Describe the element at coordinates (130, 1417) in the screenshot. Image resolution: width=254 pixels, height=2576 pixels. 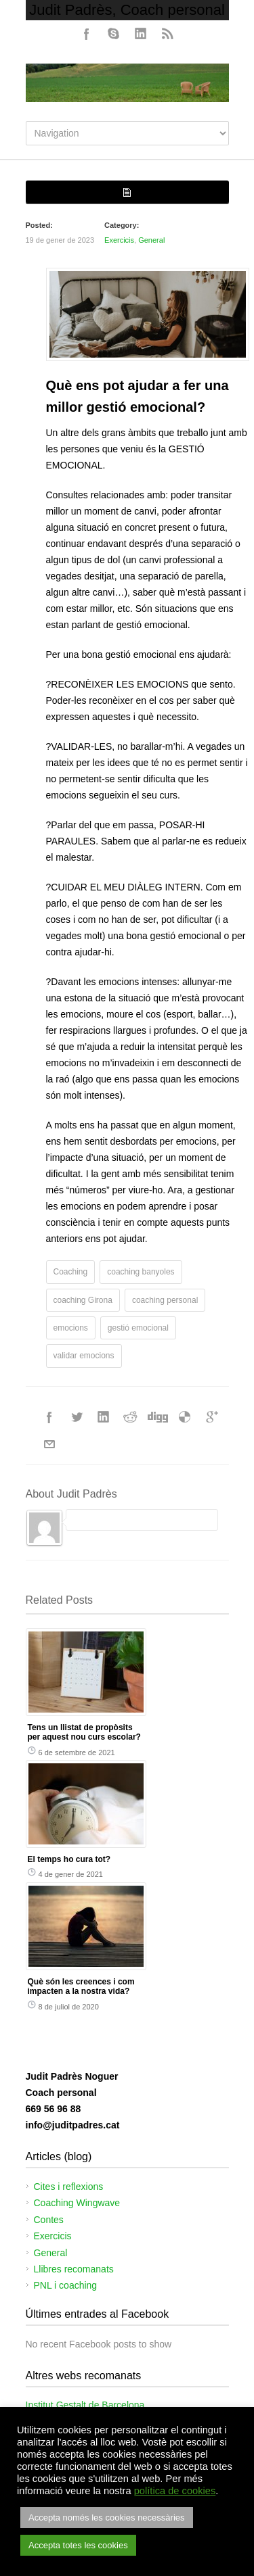
I see `Reddit` at that location.